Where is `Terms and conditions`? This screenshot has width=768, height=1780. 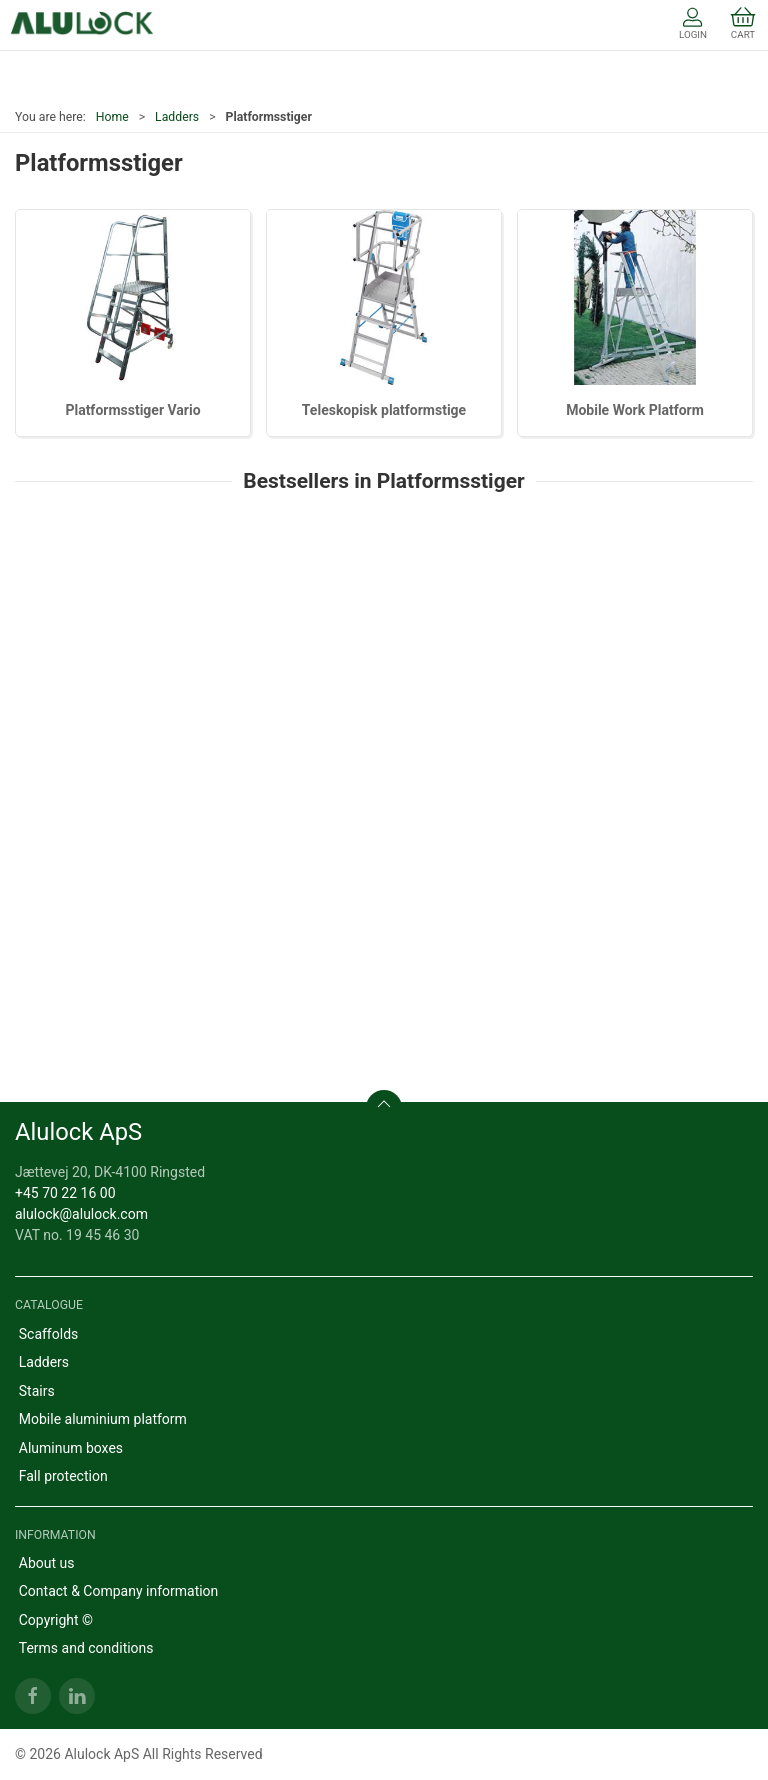 Terms and conditions is located at coordinates (86, 1648).